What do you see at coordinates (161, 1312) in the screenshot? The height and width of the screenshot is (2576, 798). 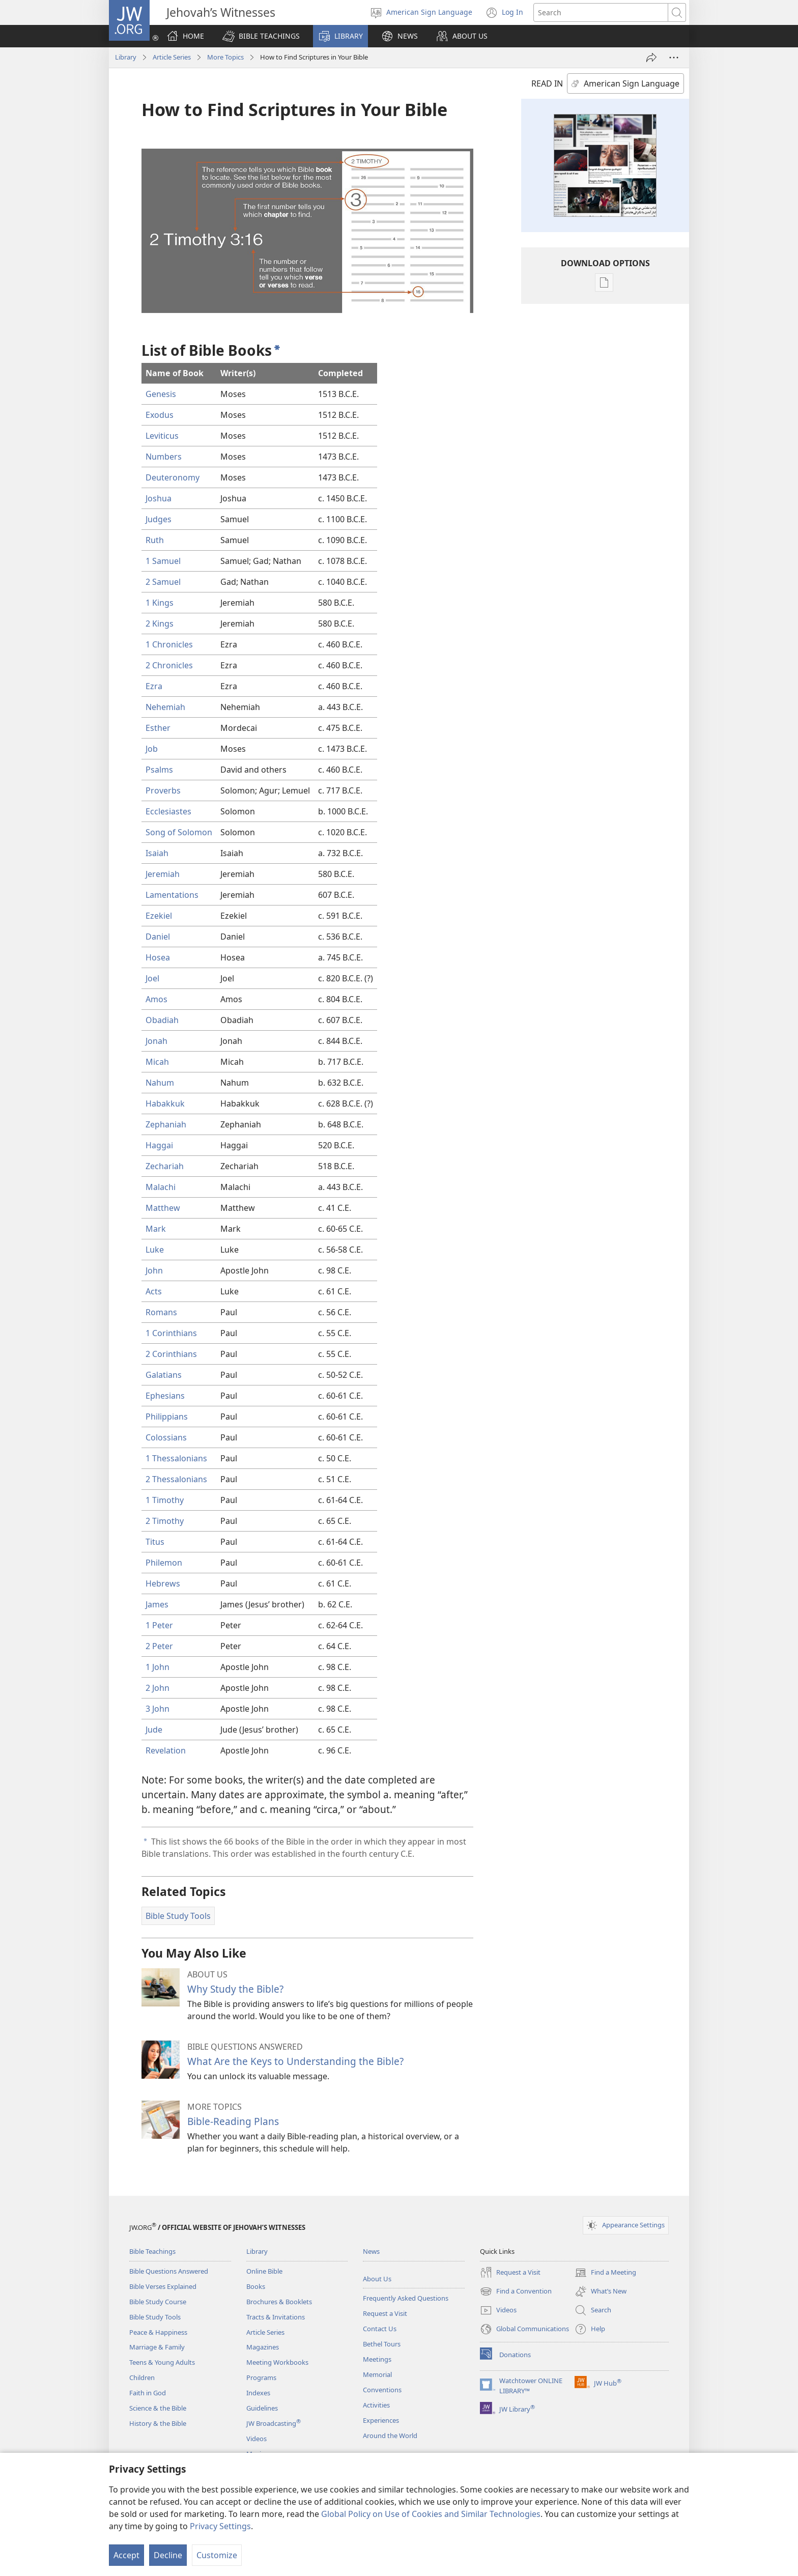 I see `Romans` at bounding box center [161, 1312].